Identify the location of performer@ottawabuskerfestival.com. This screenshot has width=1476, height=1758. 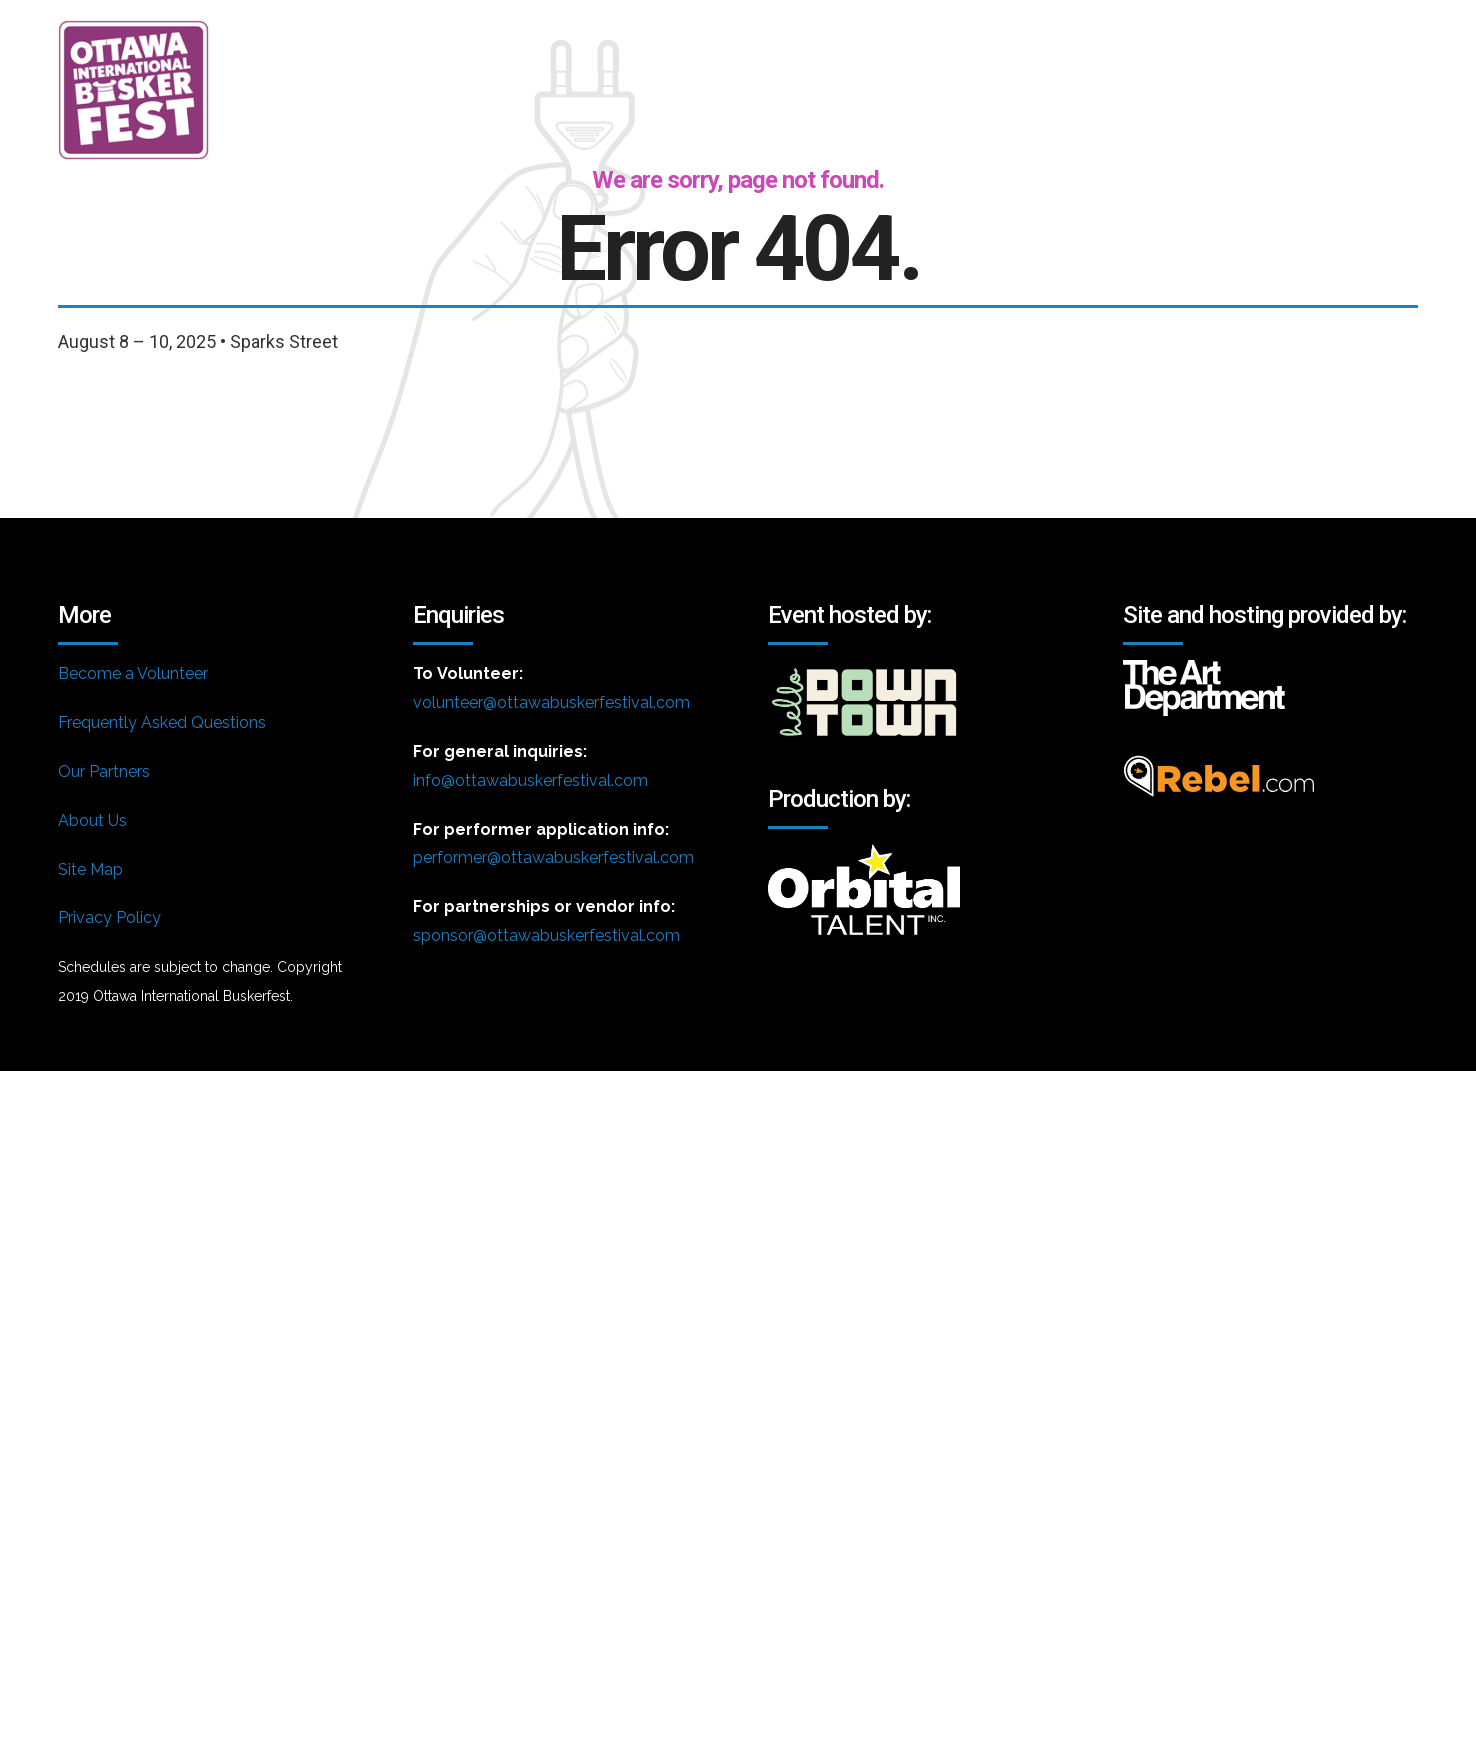
(553, 857).